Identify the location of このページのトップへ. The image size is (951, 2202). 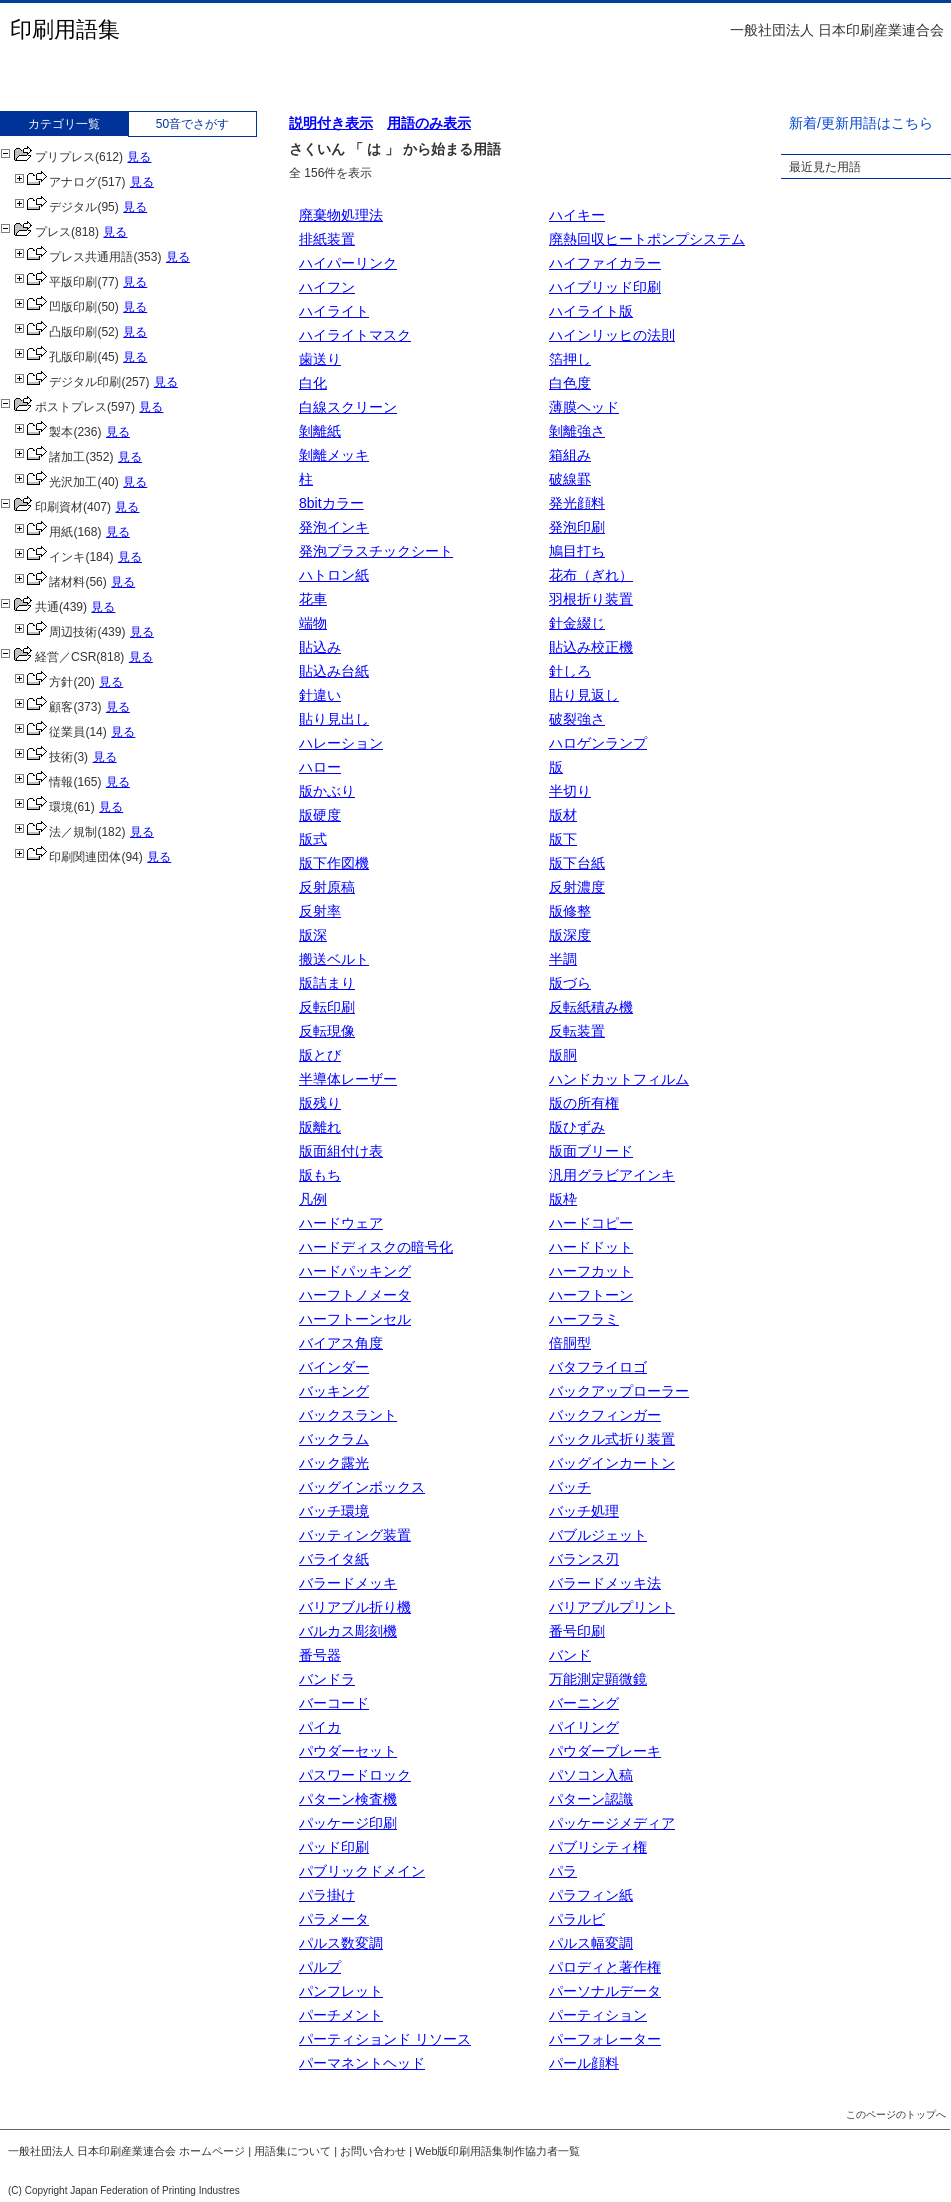
(896, 2114).